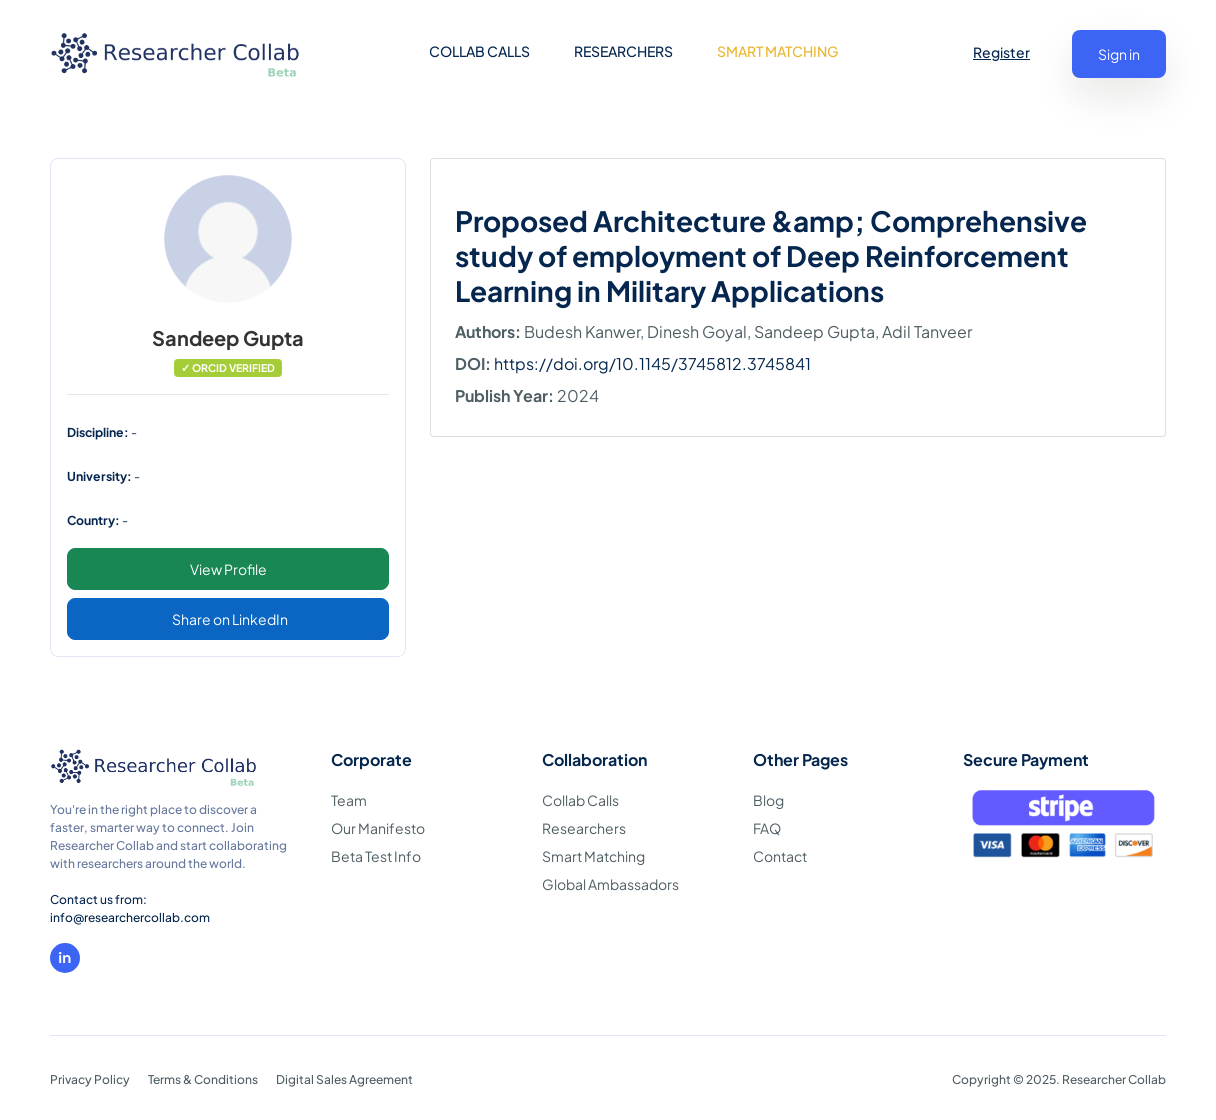 This screenshot has width=1216, height=1120. What do you see at coordinates (768, 800) in the screenshot?
I see `Blog` at bounding box center [768, 800].